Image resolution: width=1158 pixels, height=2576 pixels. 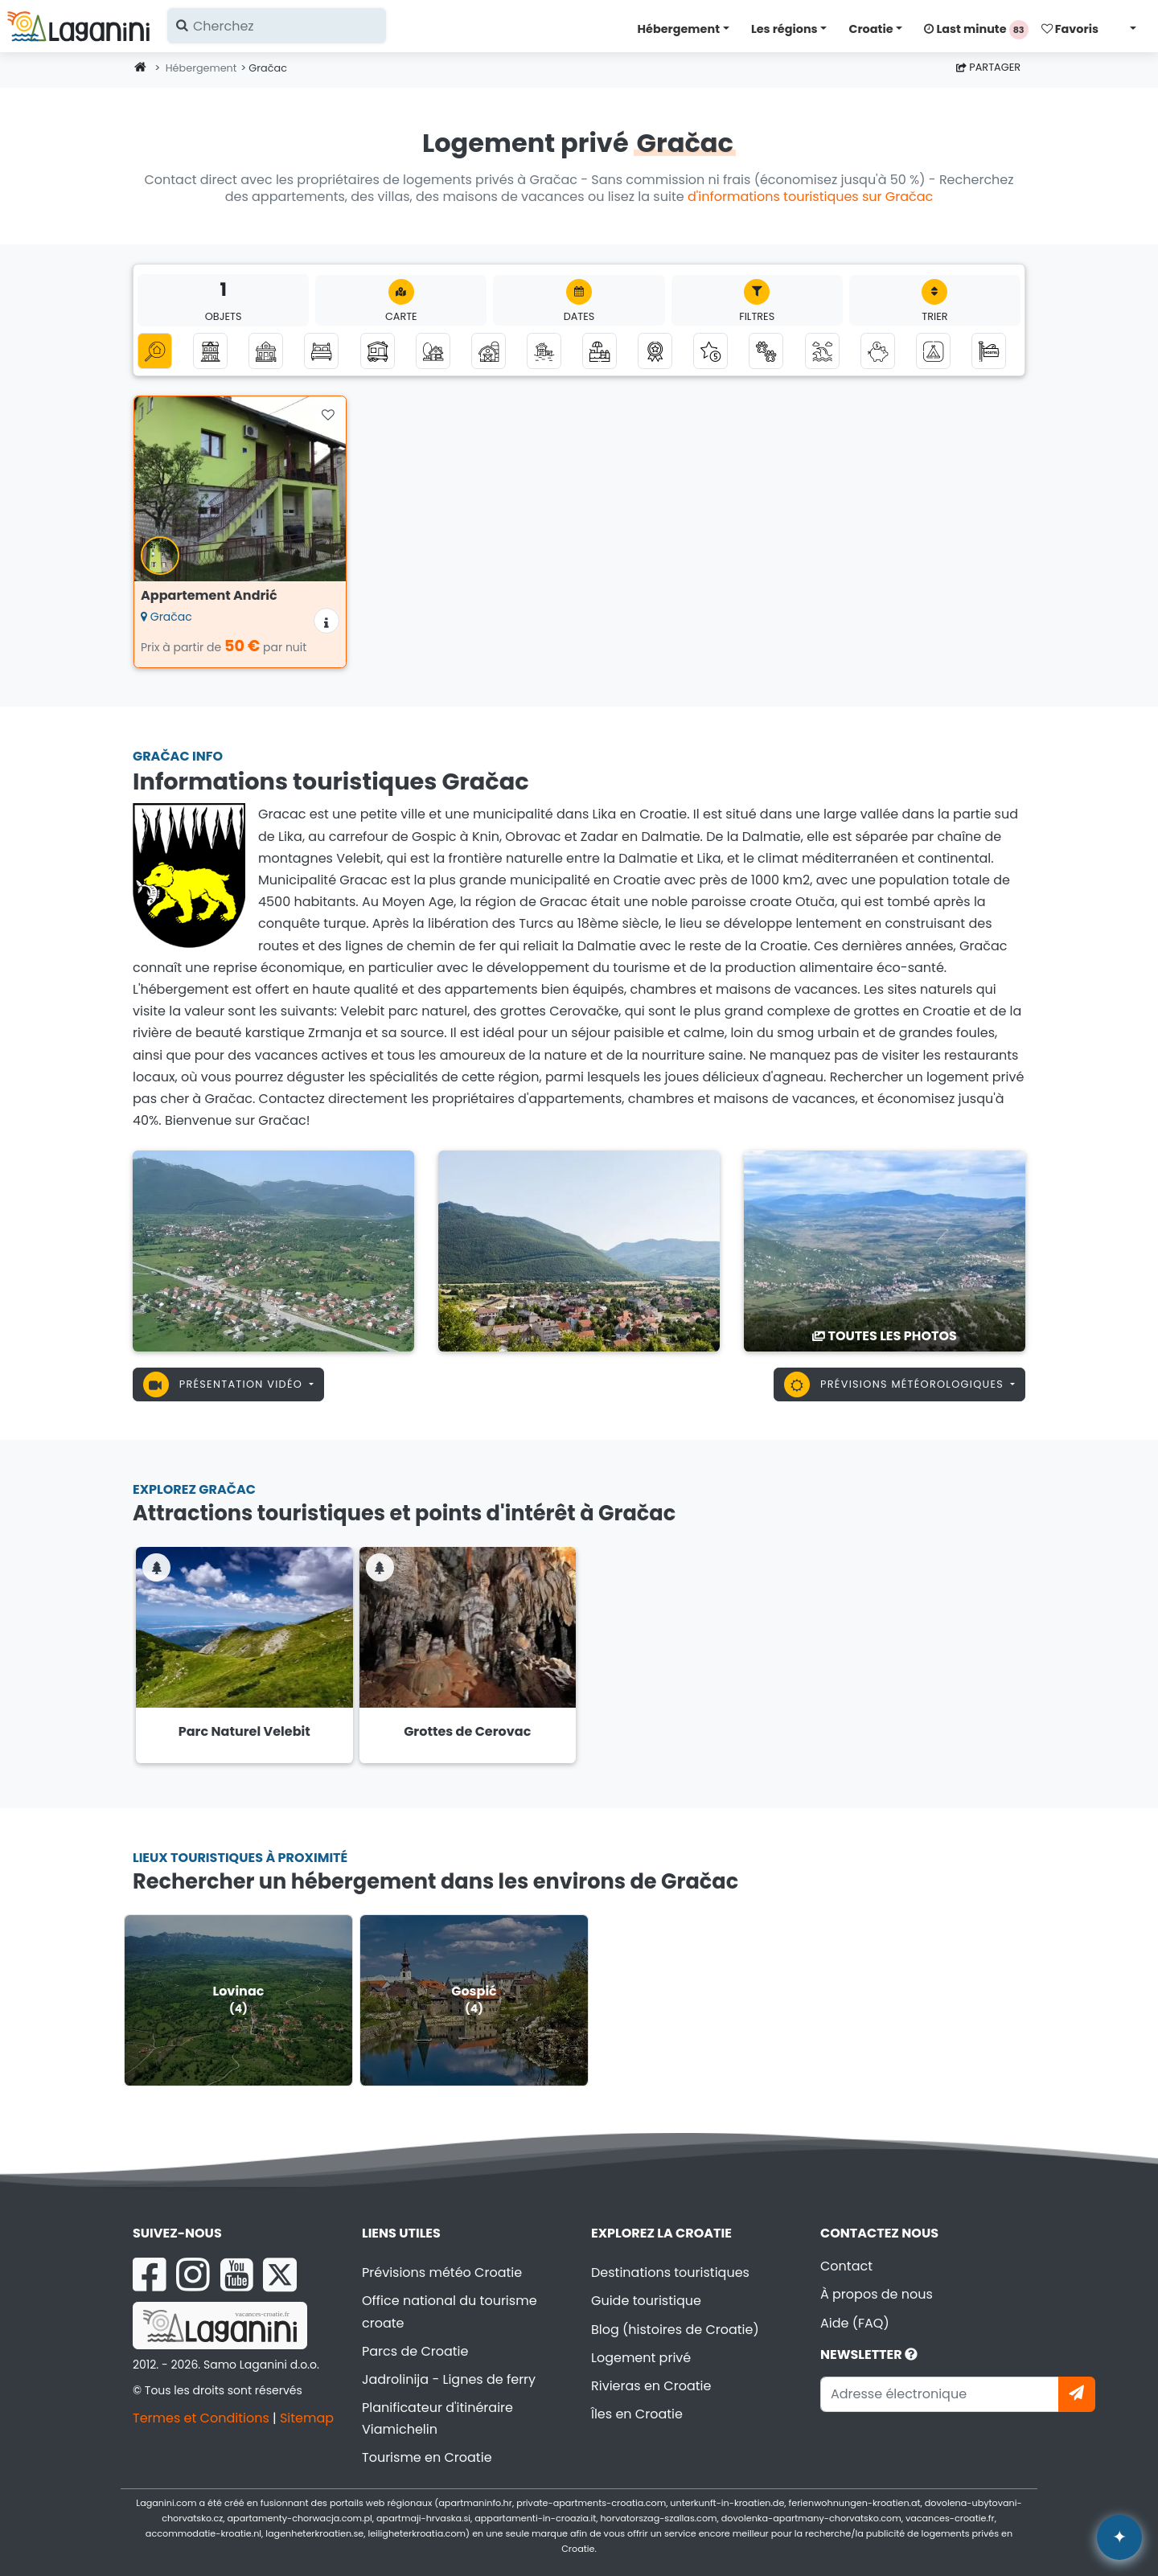 What do you see at coordinates (236, 2274) in the screenshot?
I see `[YouTube Laganini.com]` at bounding box center [236, 2274].